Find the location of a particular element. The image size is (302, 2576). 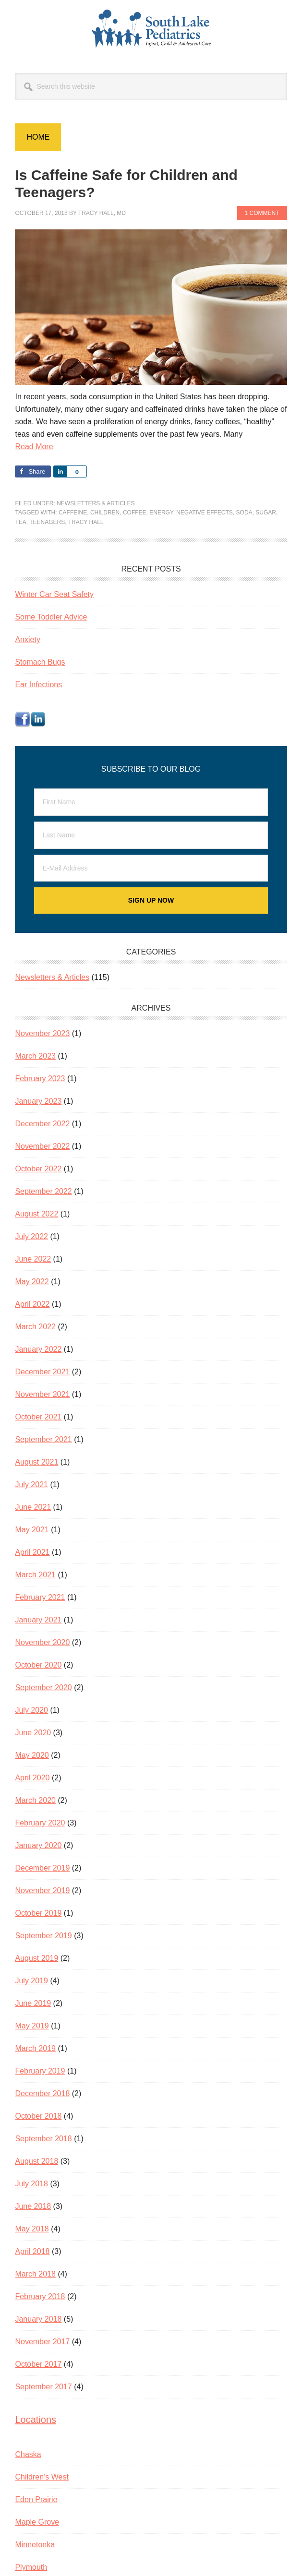

June 2018 is located at coordinates (33, 2206).